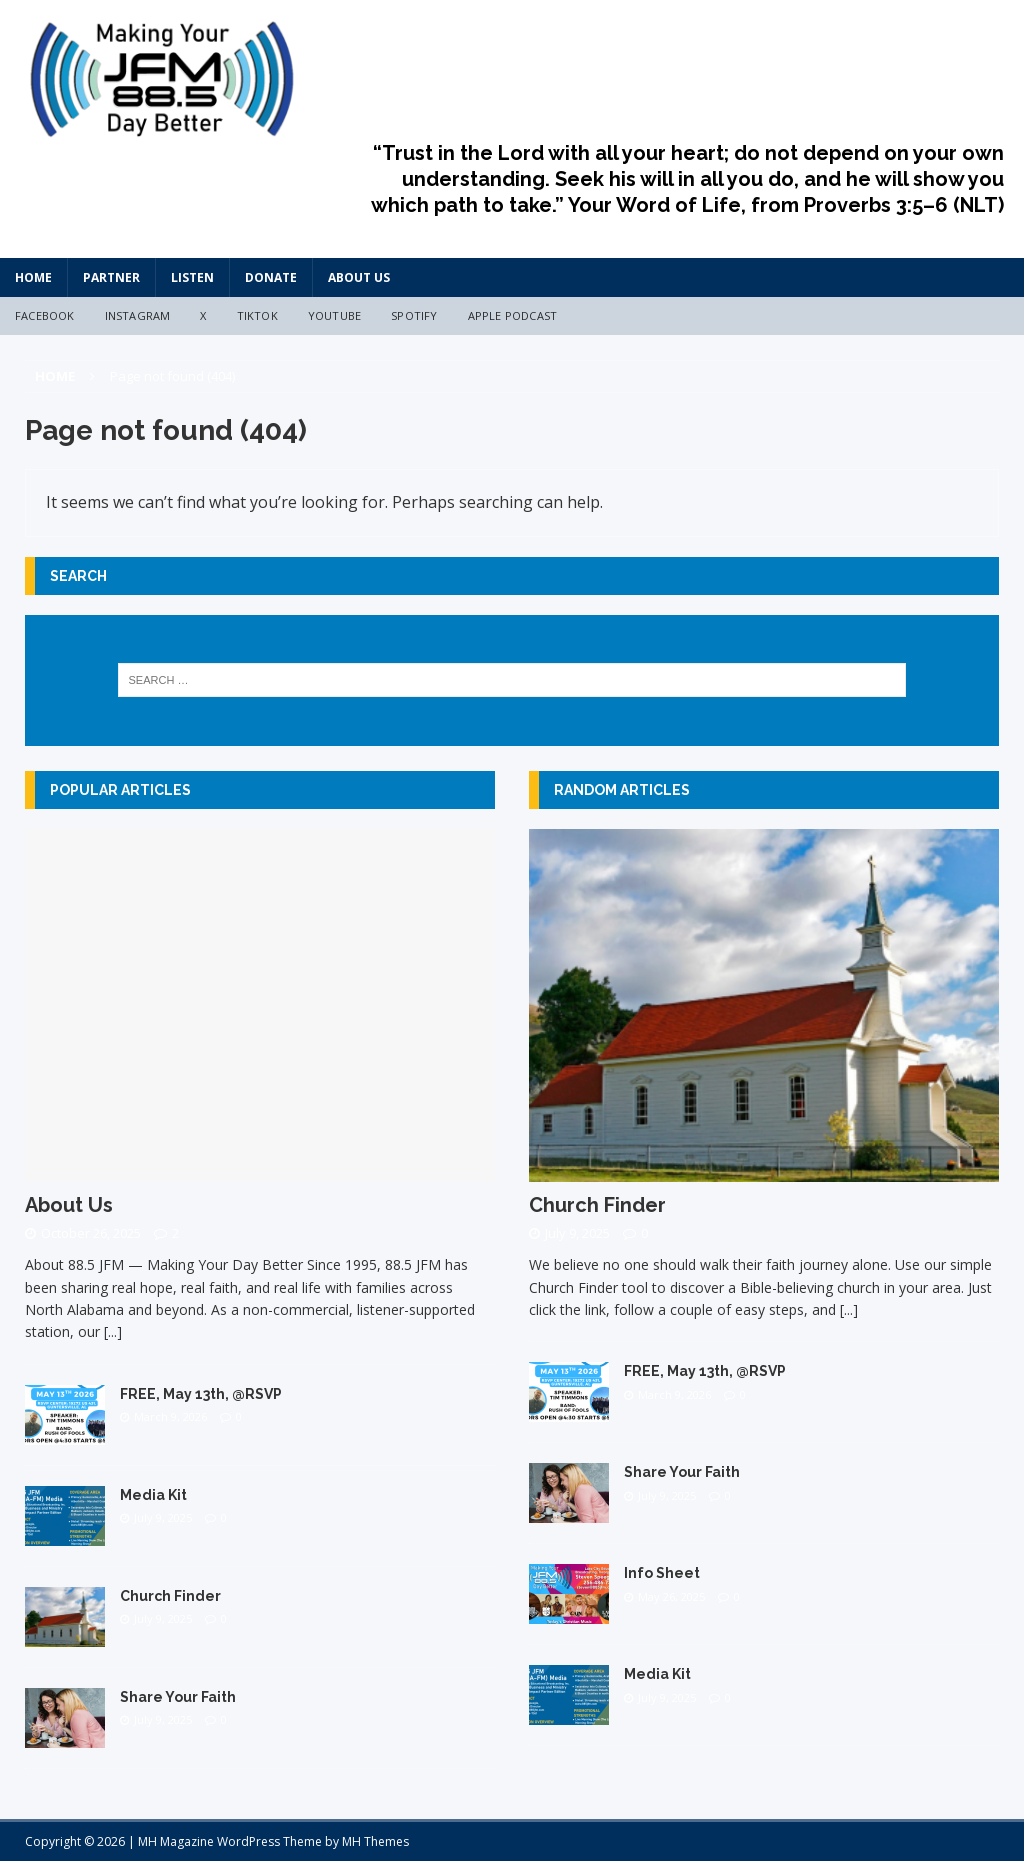 This screenshot has height=1861, width=1024. I want to click on Media Kit, so click(153, 1495).